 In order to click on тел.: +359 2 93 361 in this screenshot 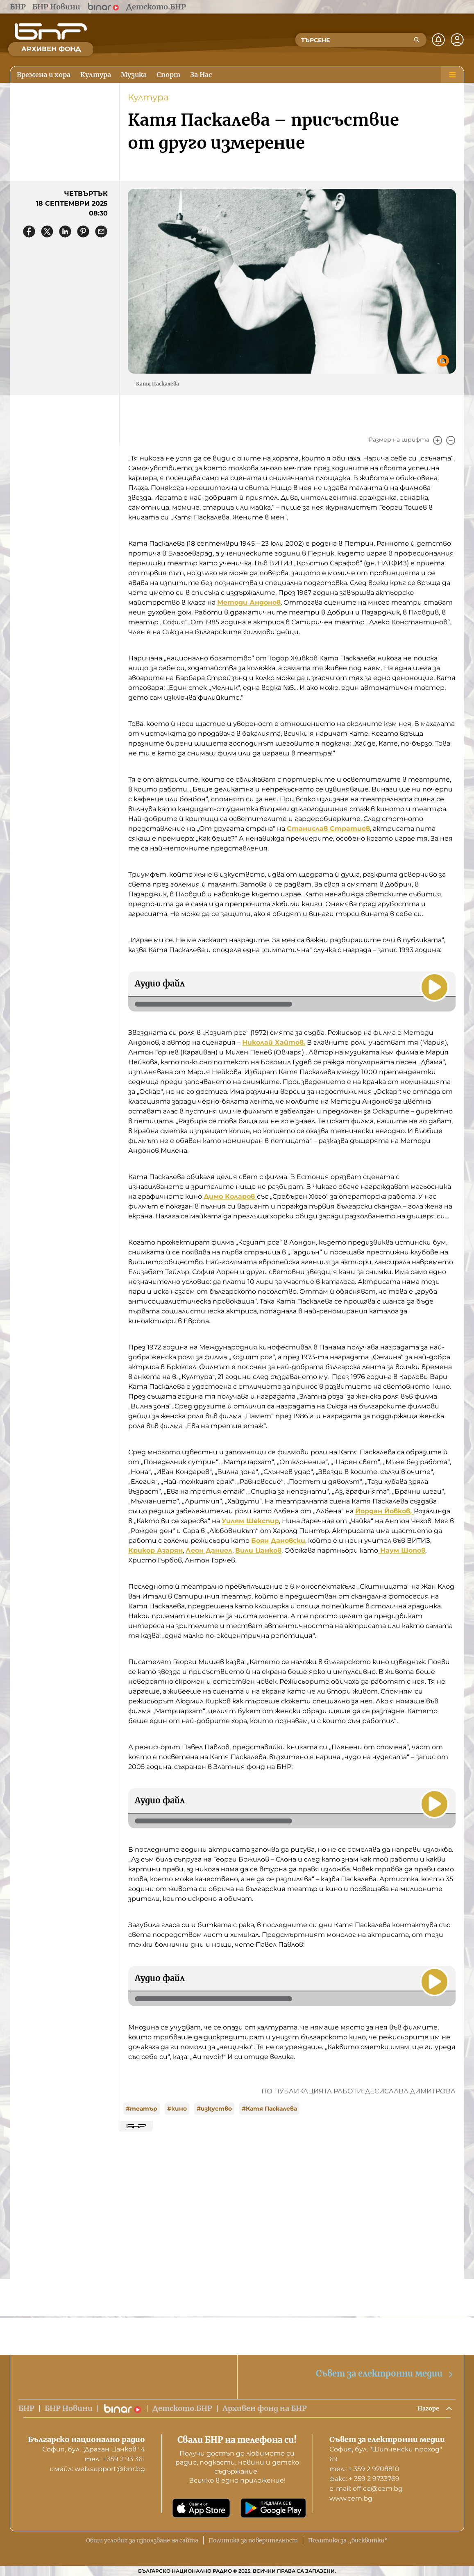, I will do `click(114, 2459)`.